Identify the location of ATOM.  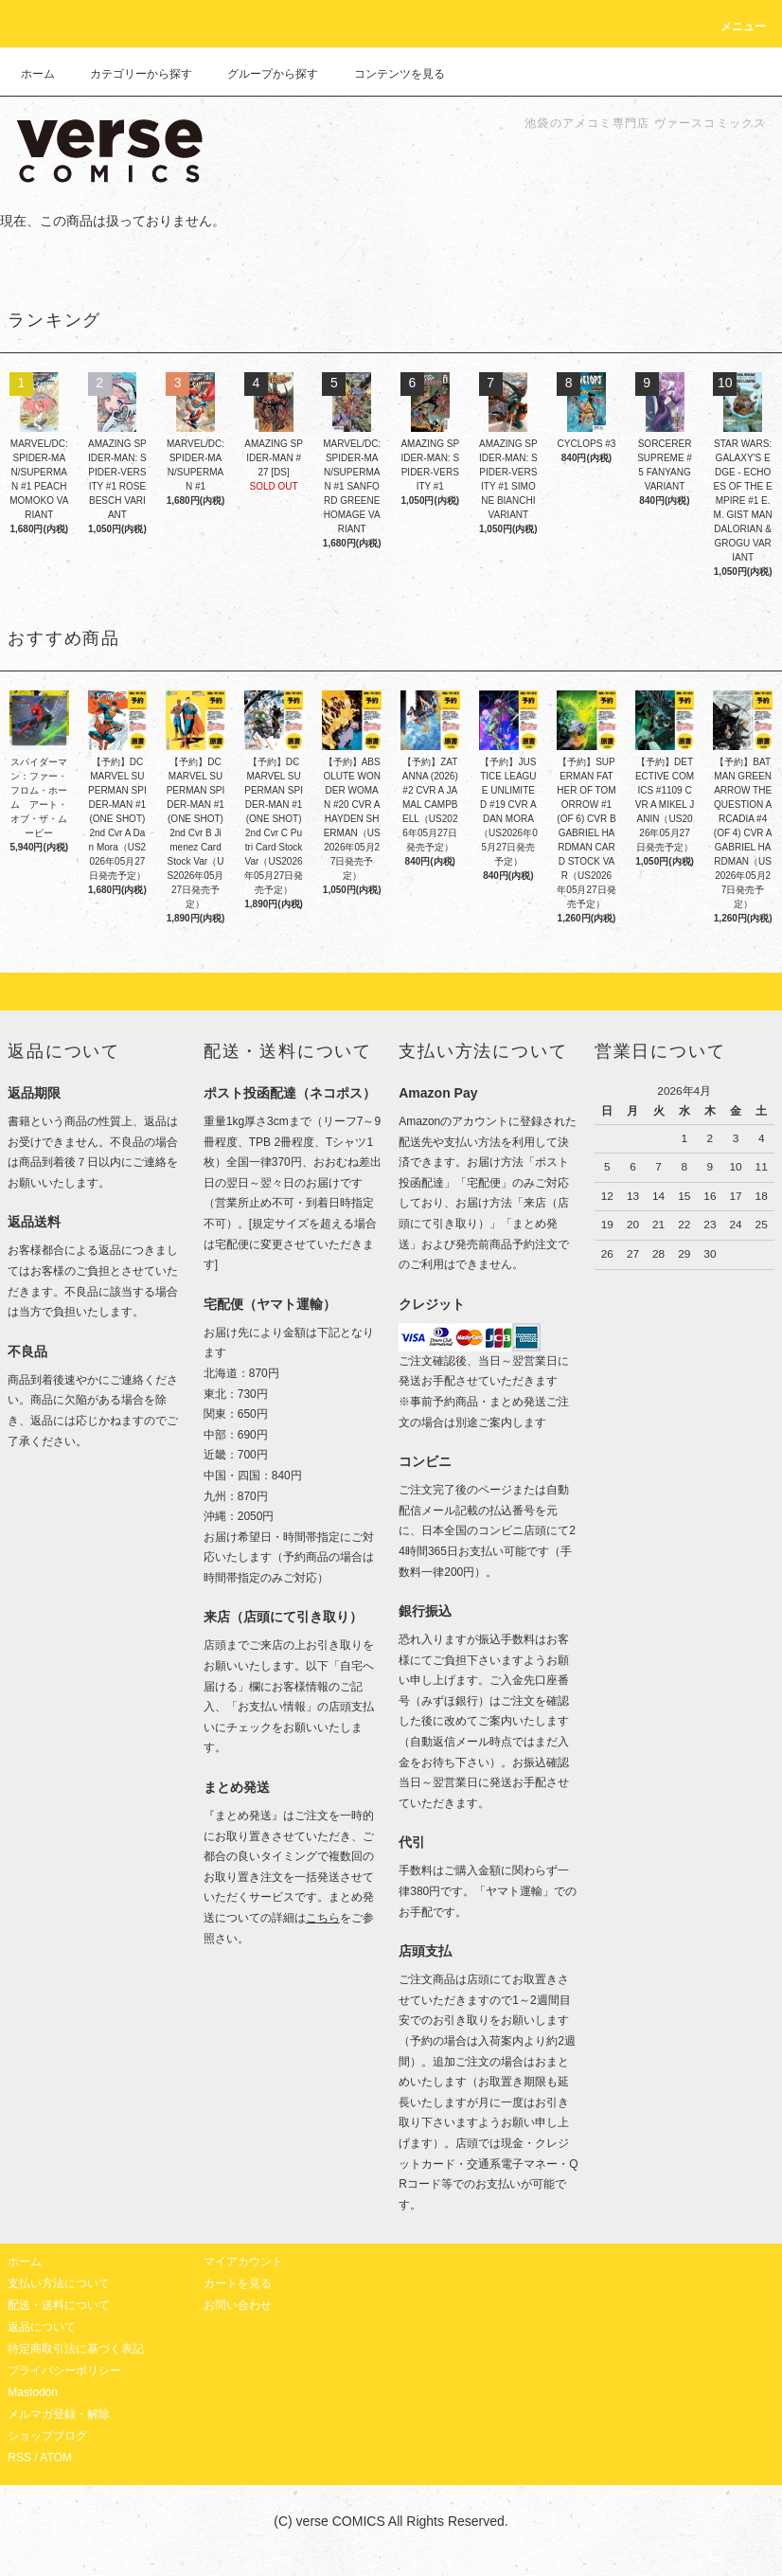
(56, 2457).